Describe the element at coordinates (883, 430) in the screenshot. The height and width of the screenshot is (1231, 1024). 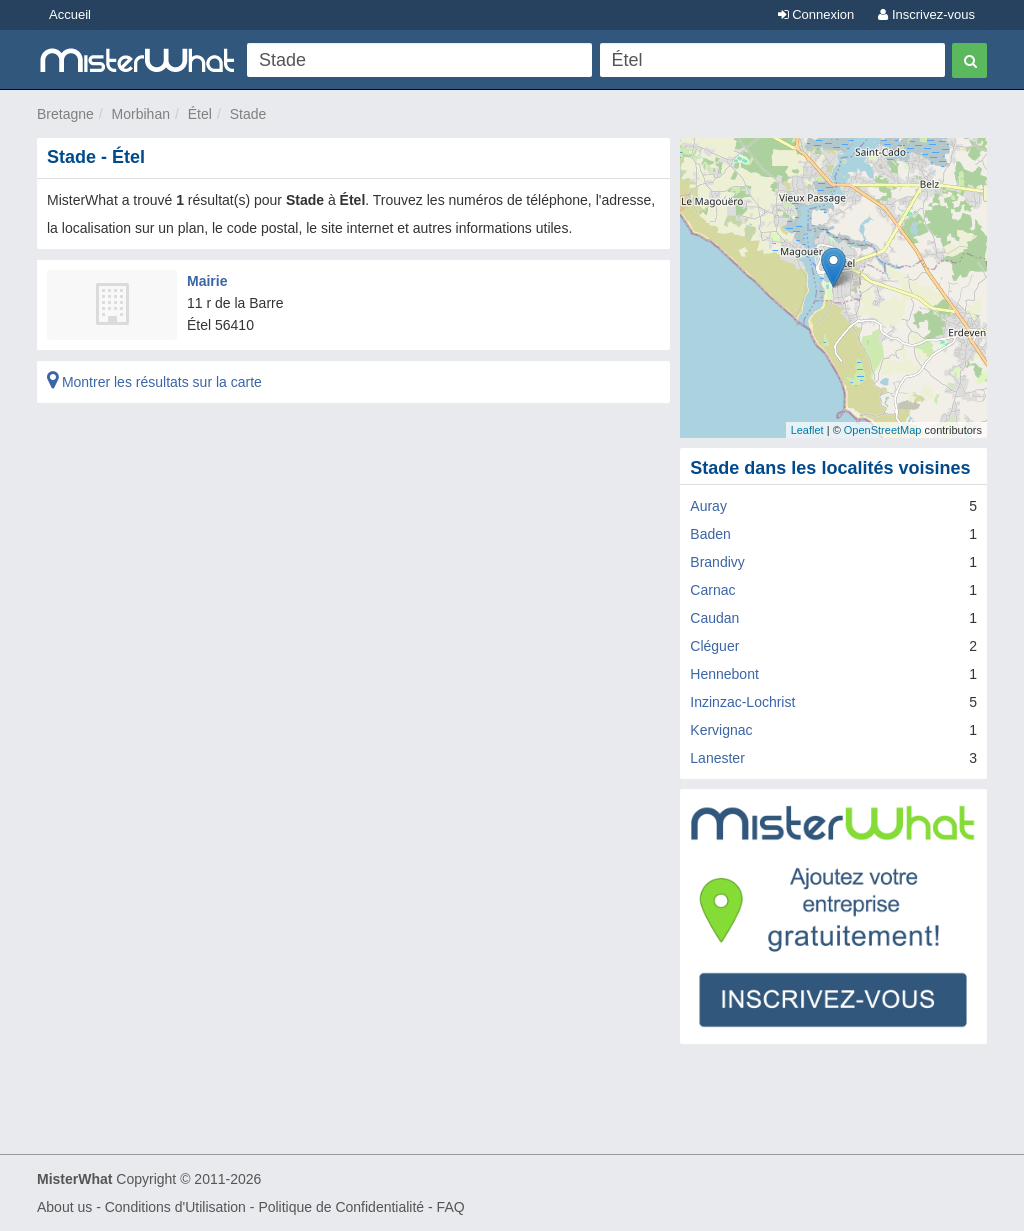
I see `OpenStreetMap` at that location.